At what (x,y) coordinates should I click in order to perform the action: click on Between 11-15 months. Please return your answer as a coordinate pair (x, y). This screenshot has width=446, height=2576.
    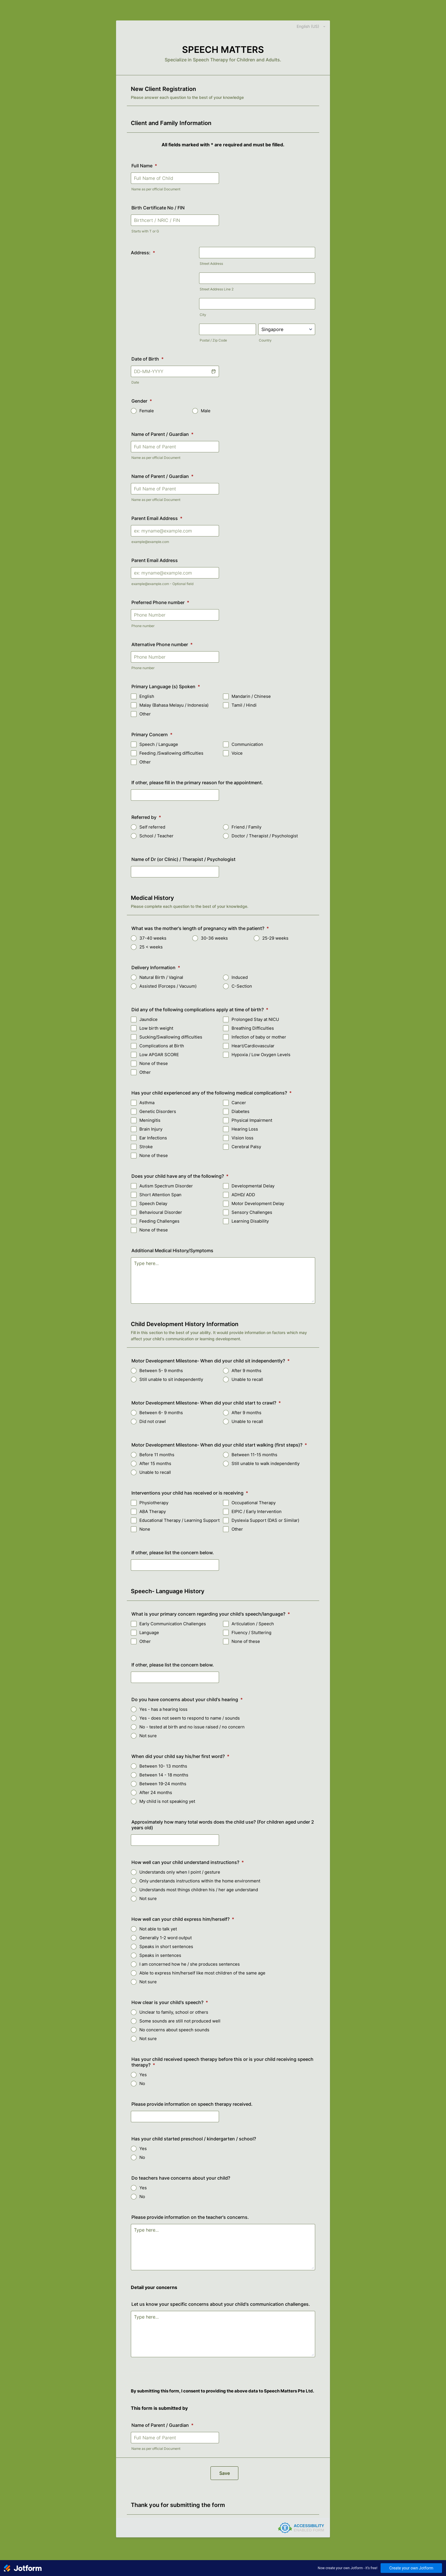
    Looking at the image, I should click on (254, 1454).